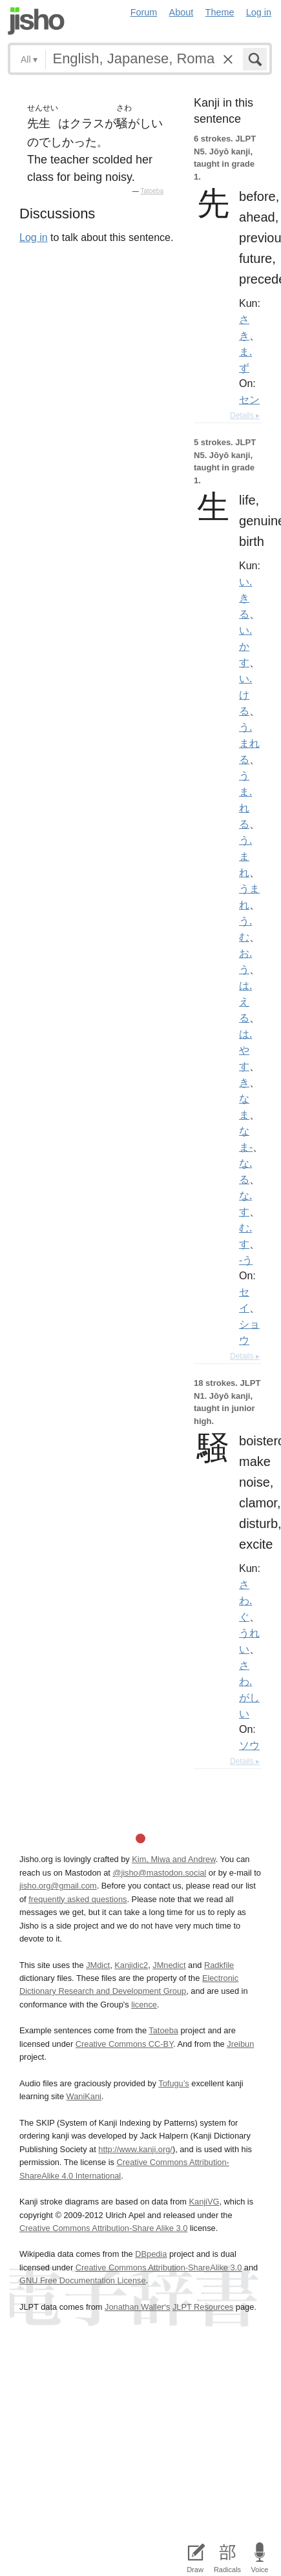 This screenshot has width=281, height=2576. Describe the element at coordinates (144, 2004) in the screenshot. I see `licence` at that location.